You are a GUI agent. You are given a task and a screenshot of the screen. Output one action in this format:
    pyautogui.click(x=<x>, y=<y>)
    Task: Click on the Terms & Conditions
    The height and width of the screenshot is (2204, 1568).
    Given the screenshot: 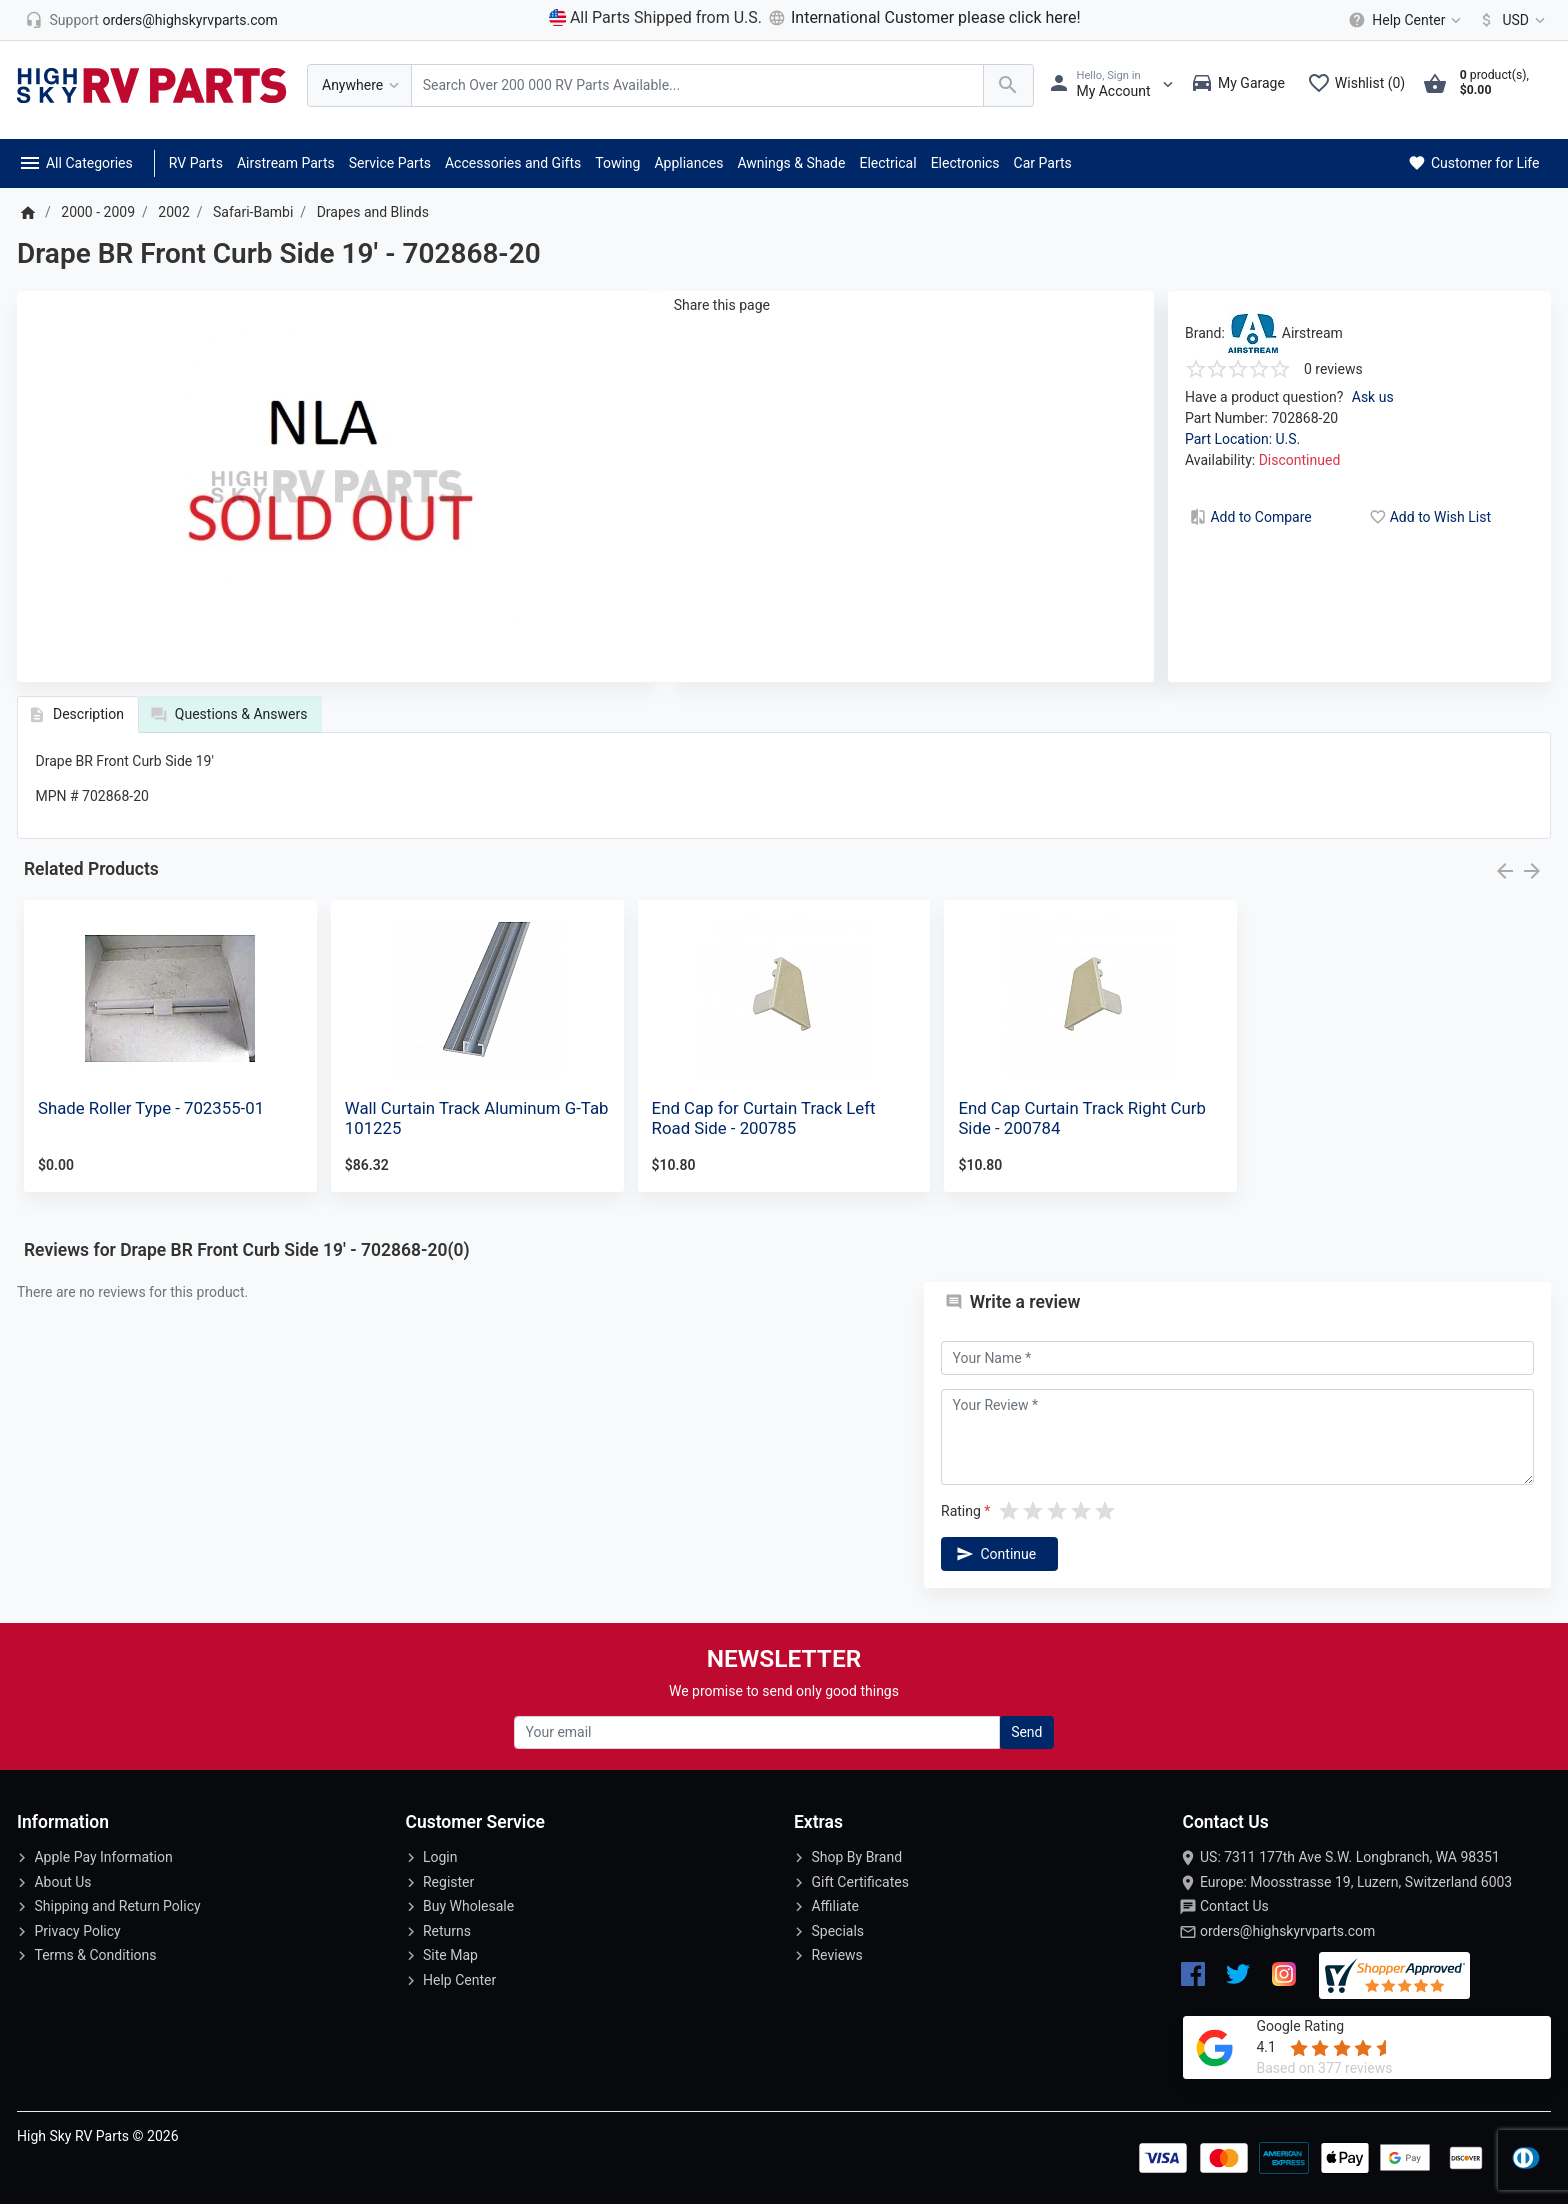 What is the action you would take?
    pyautogui.click(x=95, y=1955)
    